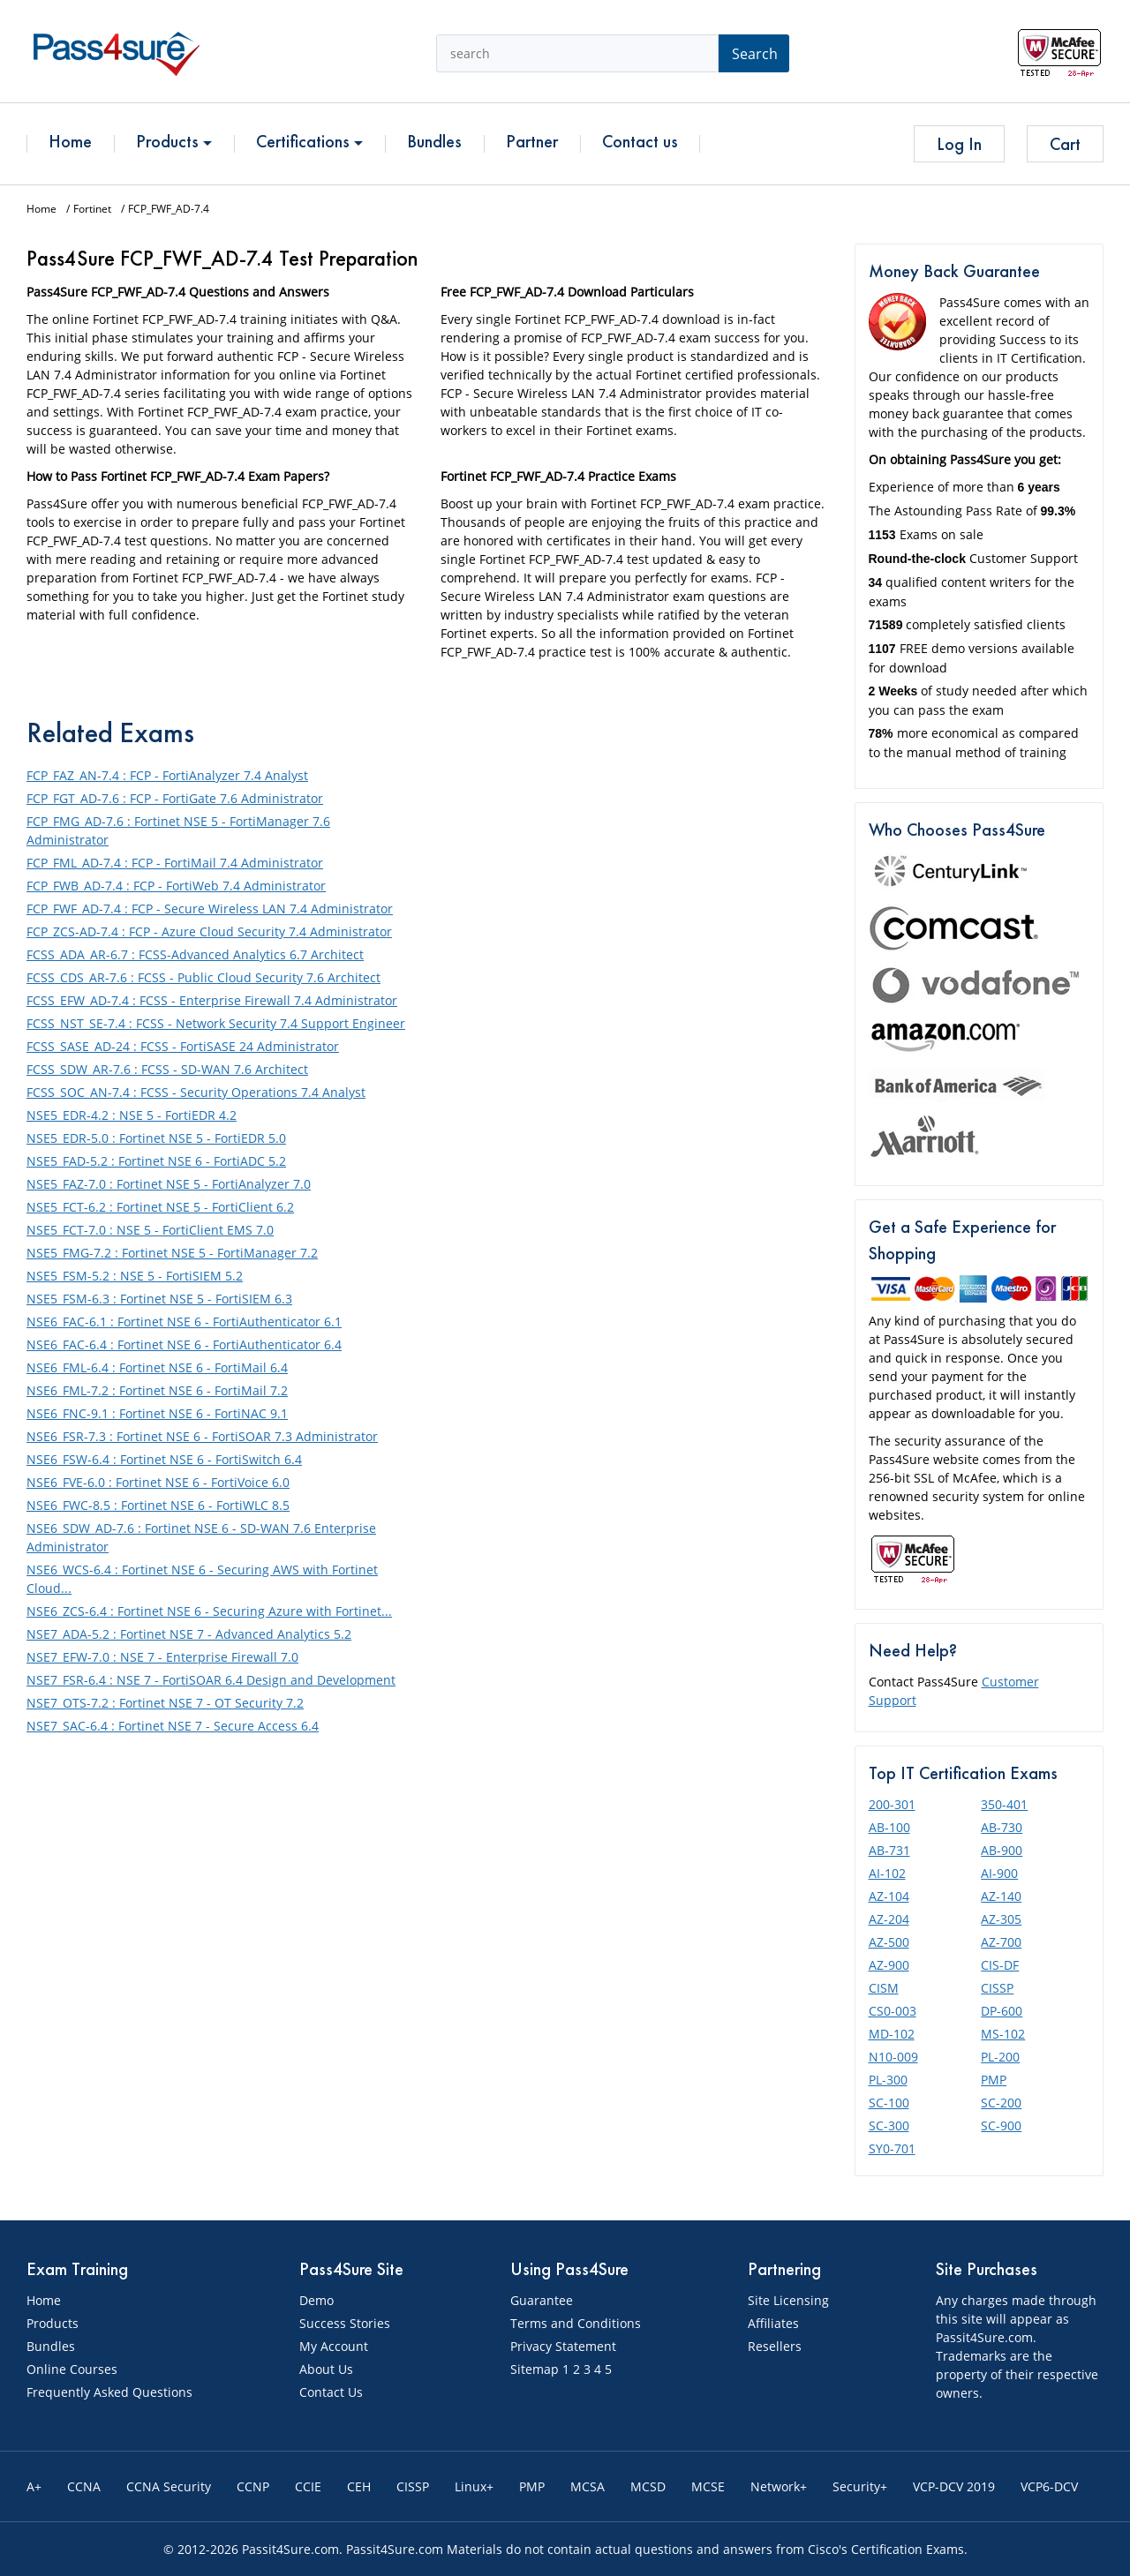  I want to click on CIS-DF, so click(1000, 1964).